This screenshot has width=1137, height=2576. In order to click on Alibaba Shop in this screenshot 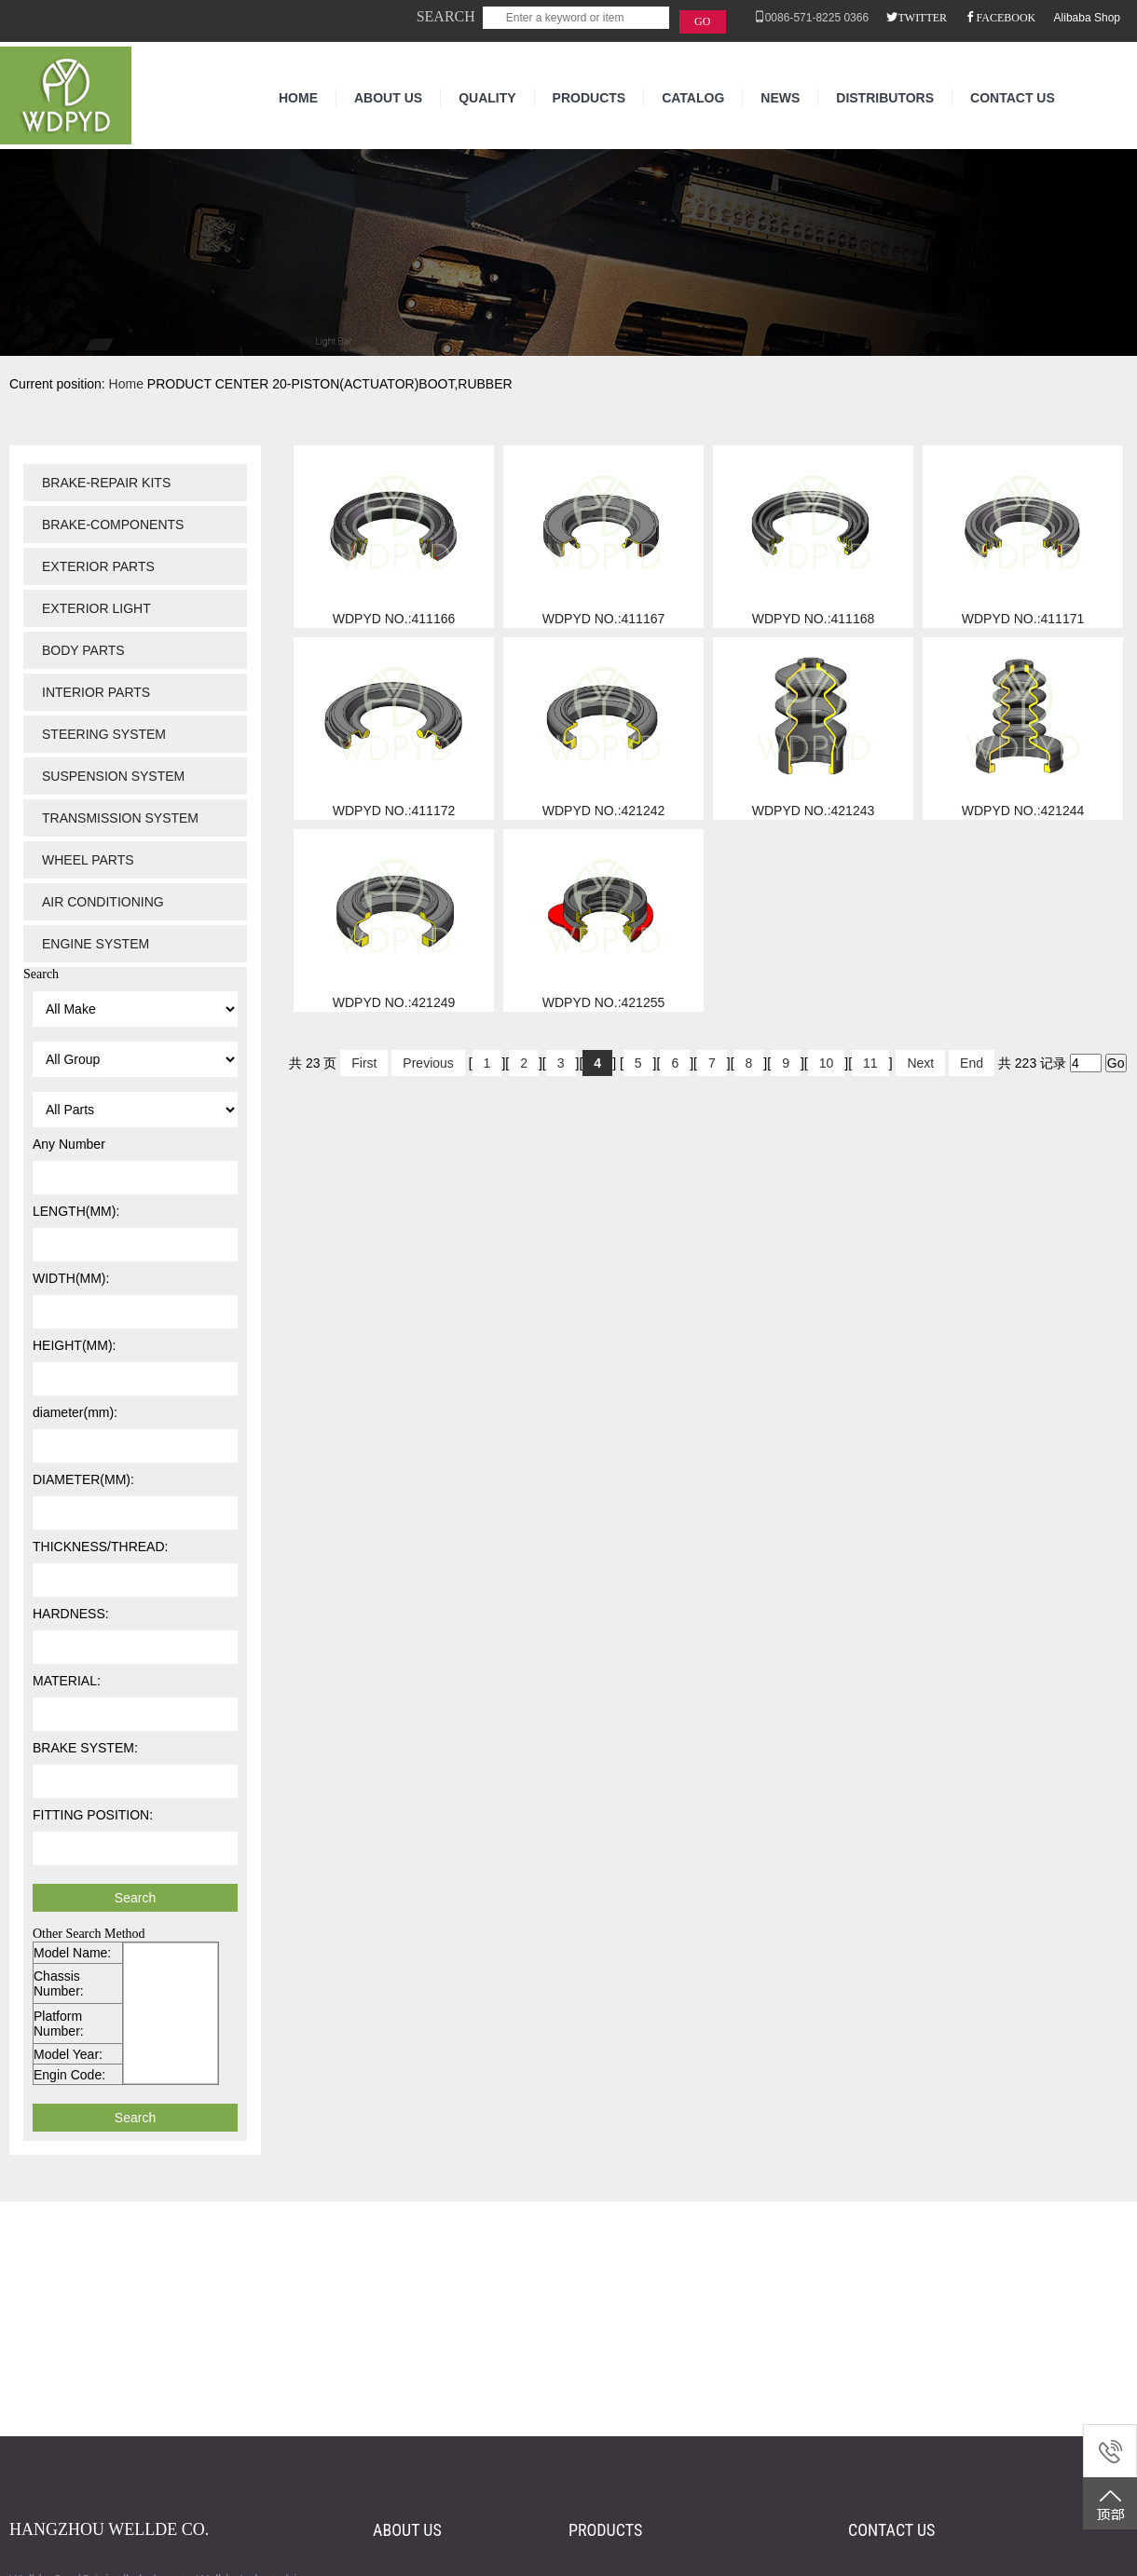, I will do `click(1087, 17)`.